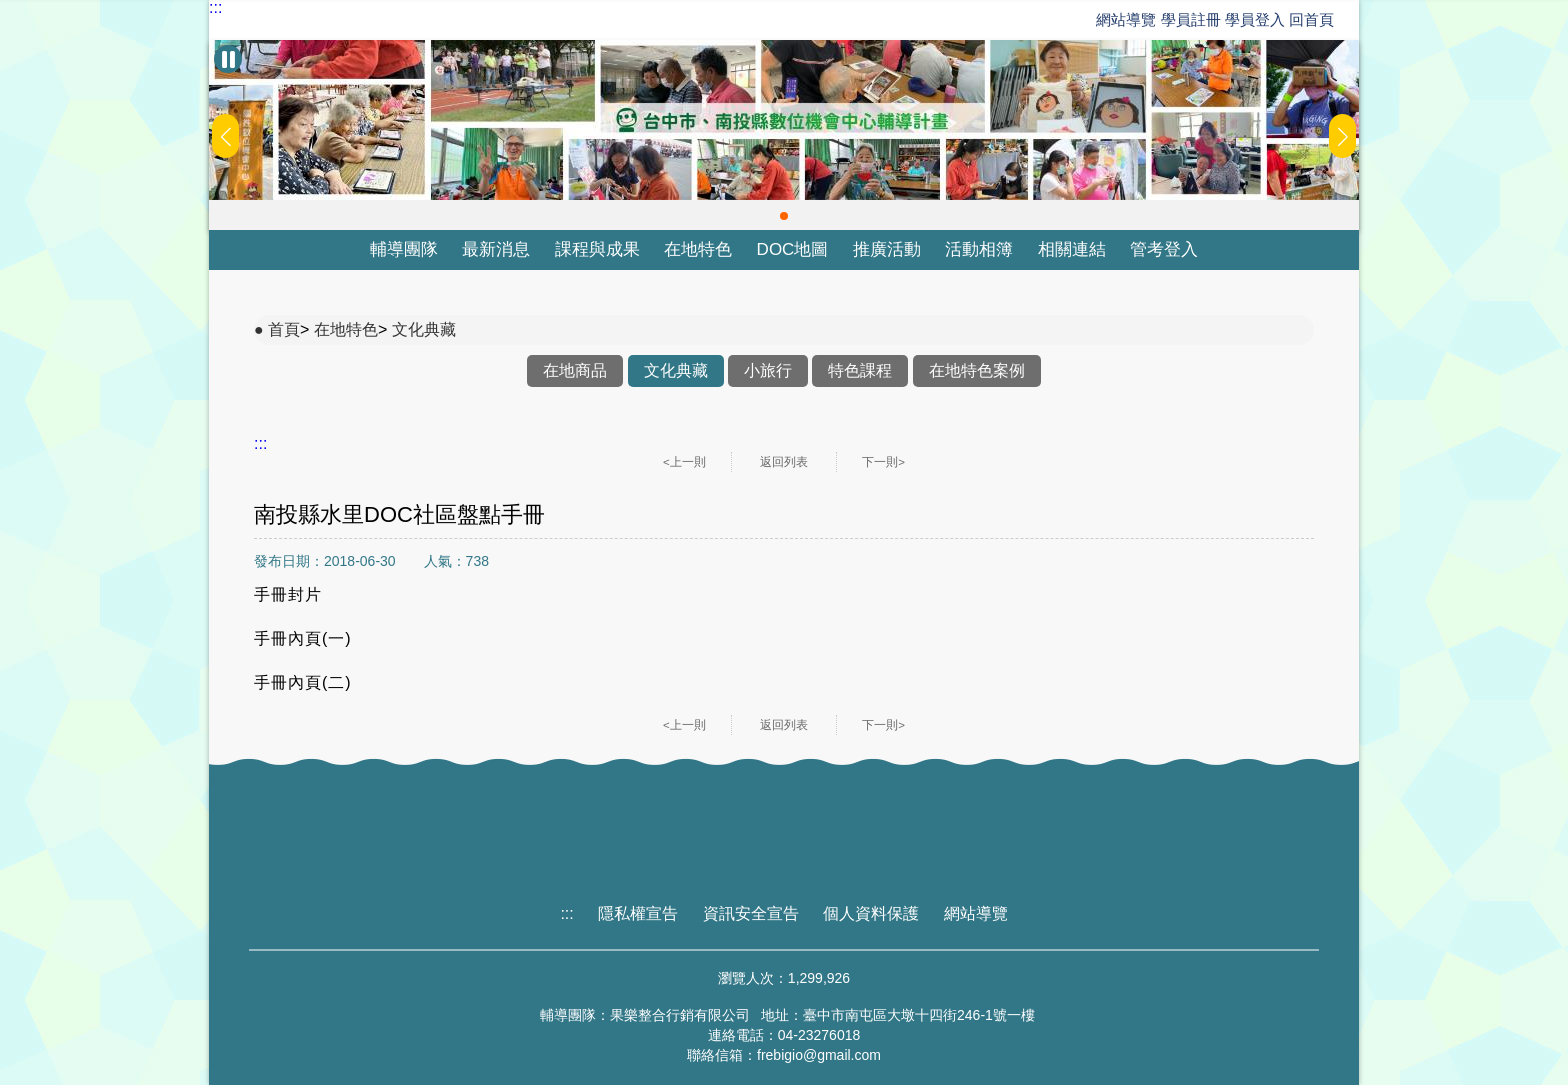 The width and height of the screenshot is (1568, 1085). What do you see at coordinates (784, 462) in the screenshot?
I see `返回列表` at bounding box center [784, 462].